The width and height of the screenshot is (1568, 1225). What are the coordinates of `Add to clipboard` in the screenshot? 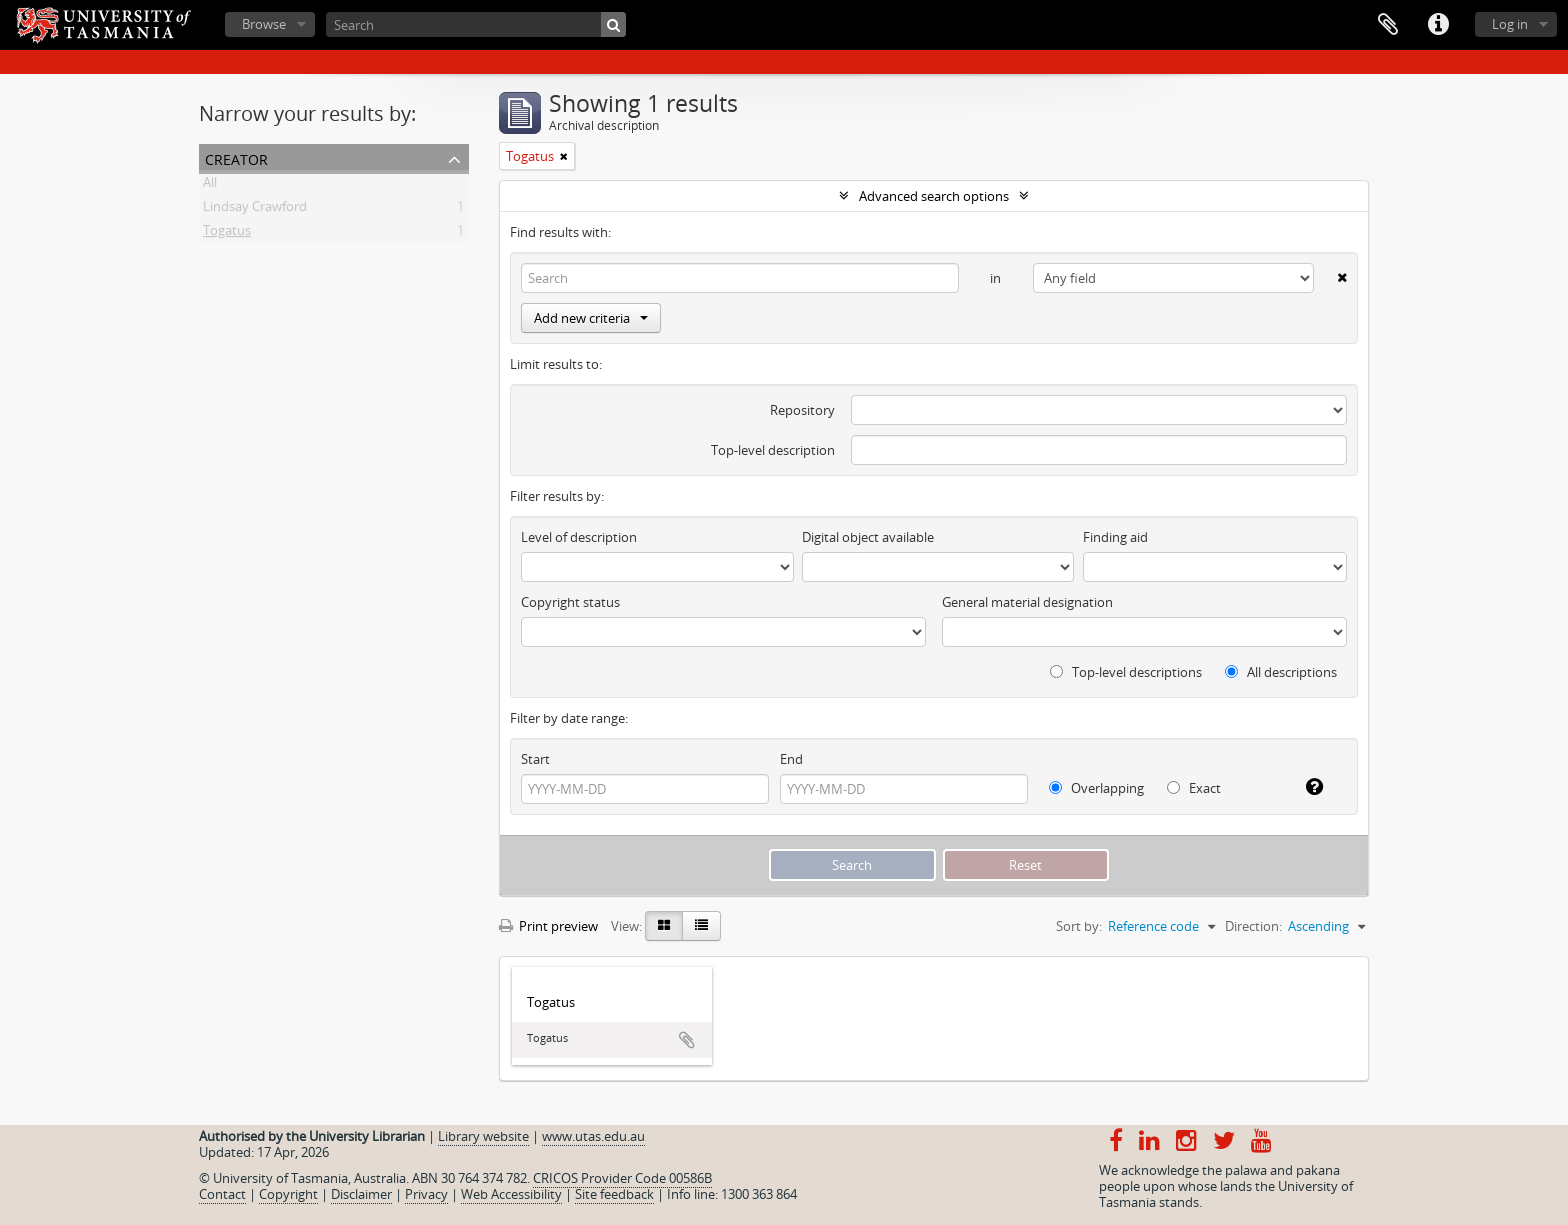 It's located at (687, 1040).